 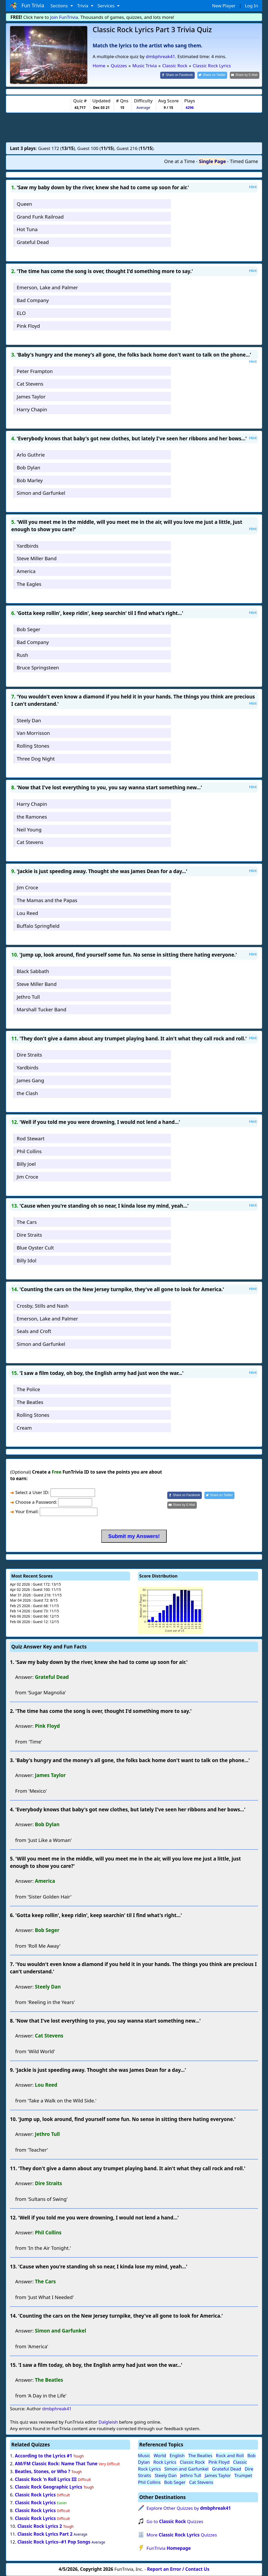 I want to click on the Clash, so click(x=27, y=1093).